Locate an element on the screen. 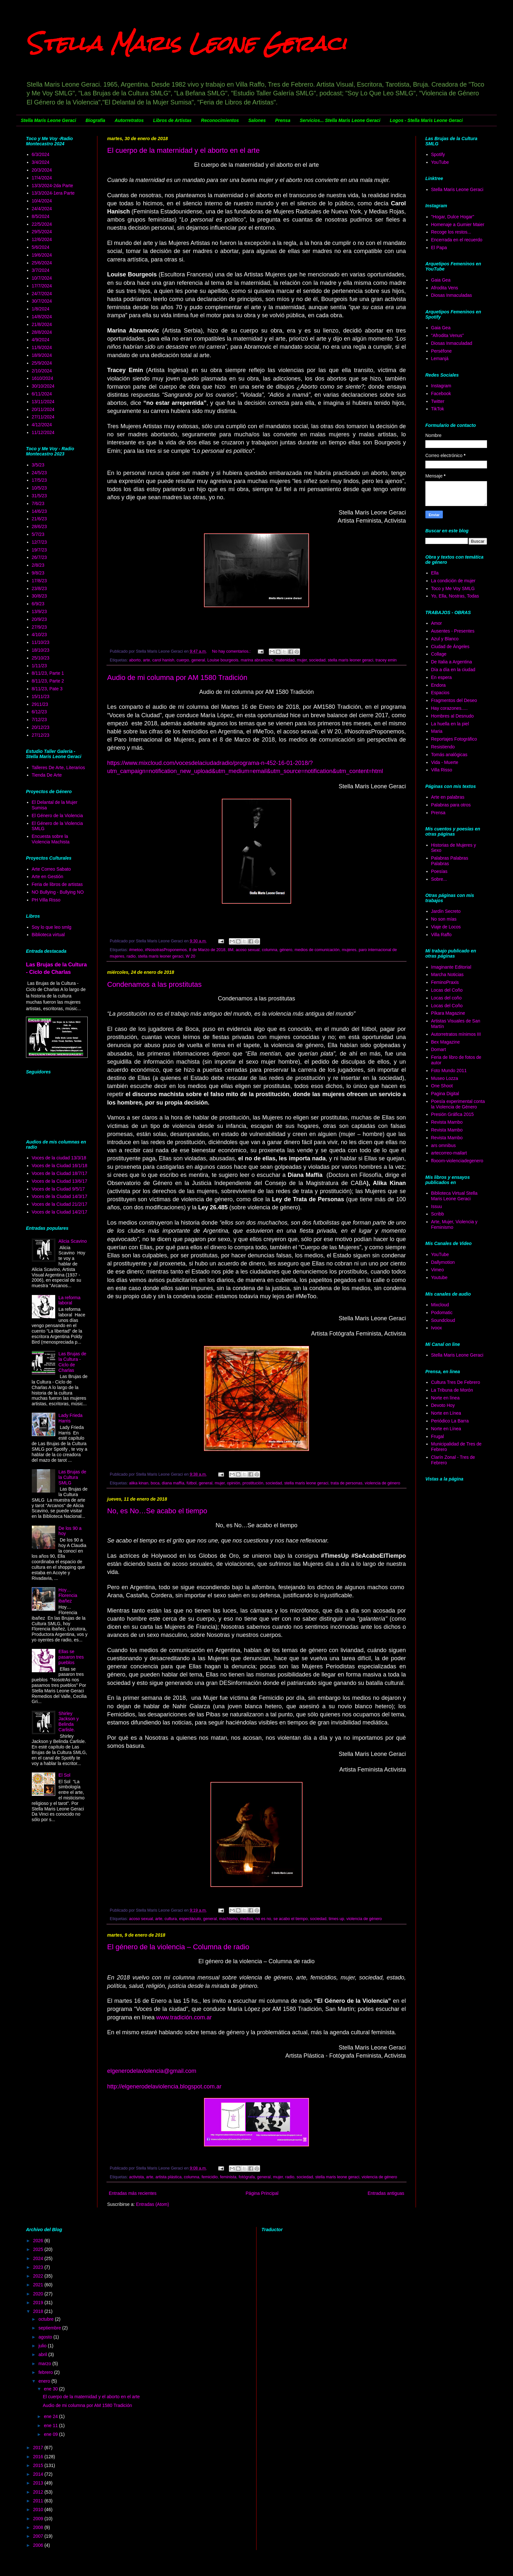  Norte en Línea is located at coordinates (446, 1413).